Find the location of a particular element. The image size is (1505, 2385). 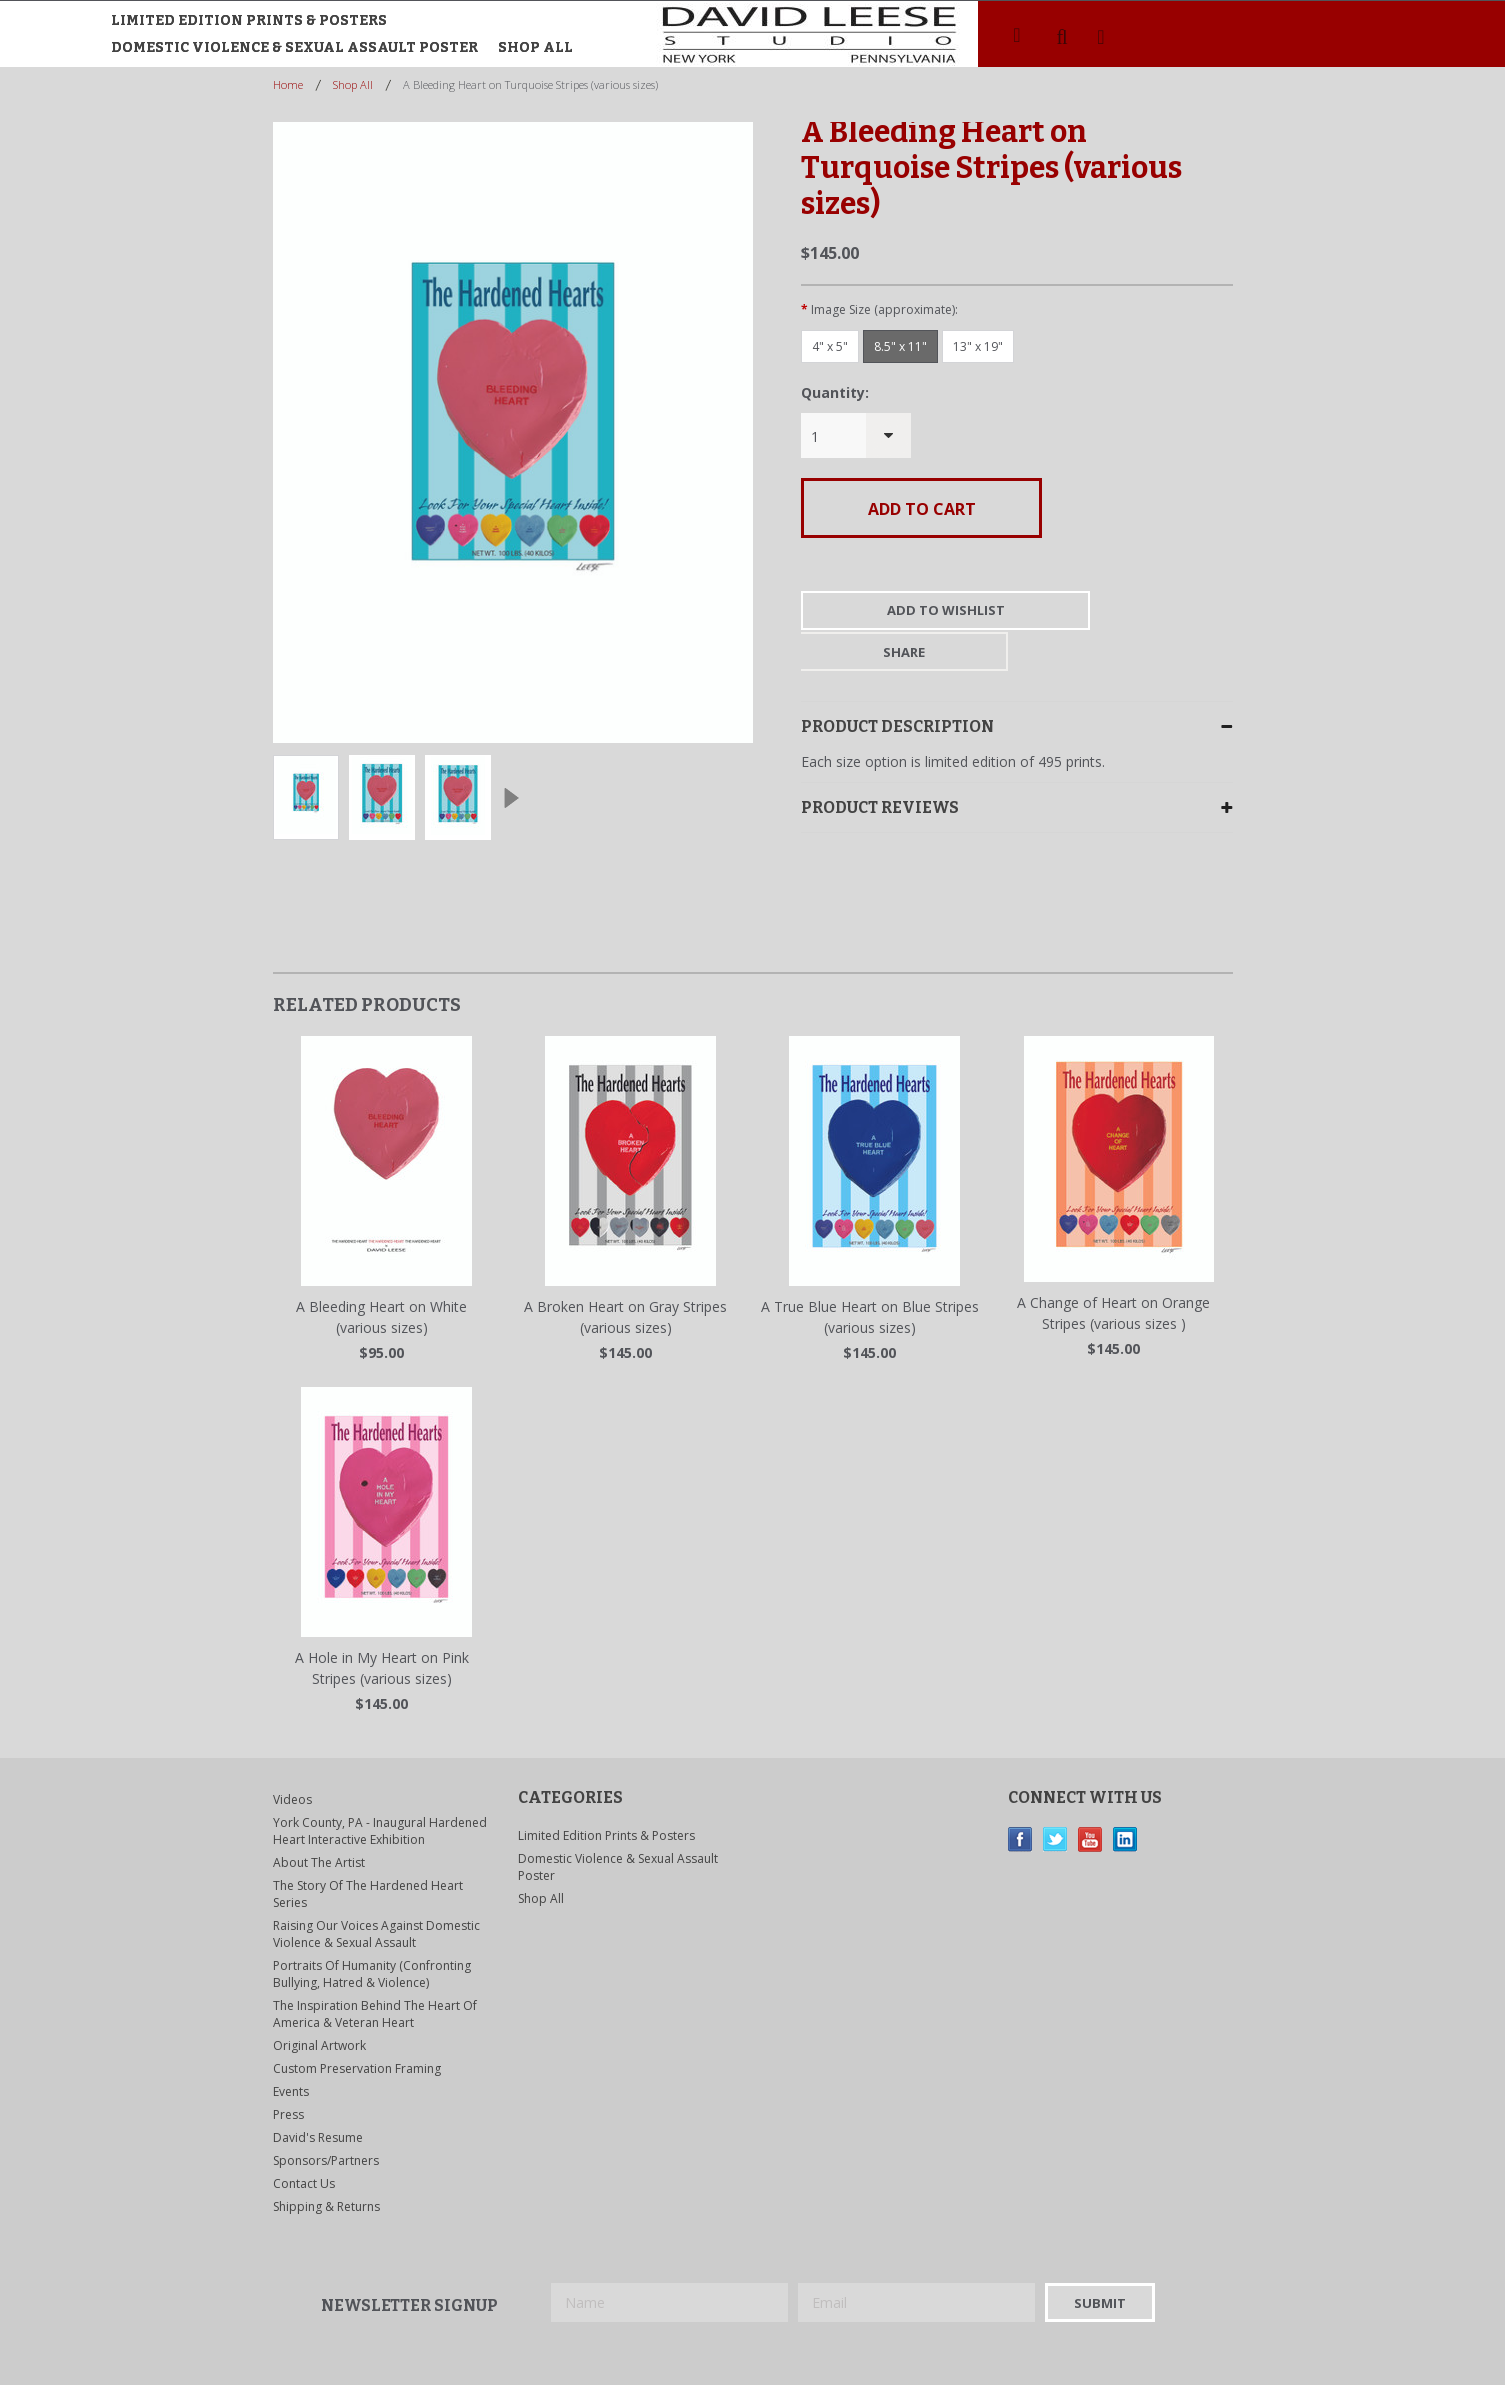

Limited Edition Prints & Posters is located at coordinates (249, 20).